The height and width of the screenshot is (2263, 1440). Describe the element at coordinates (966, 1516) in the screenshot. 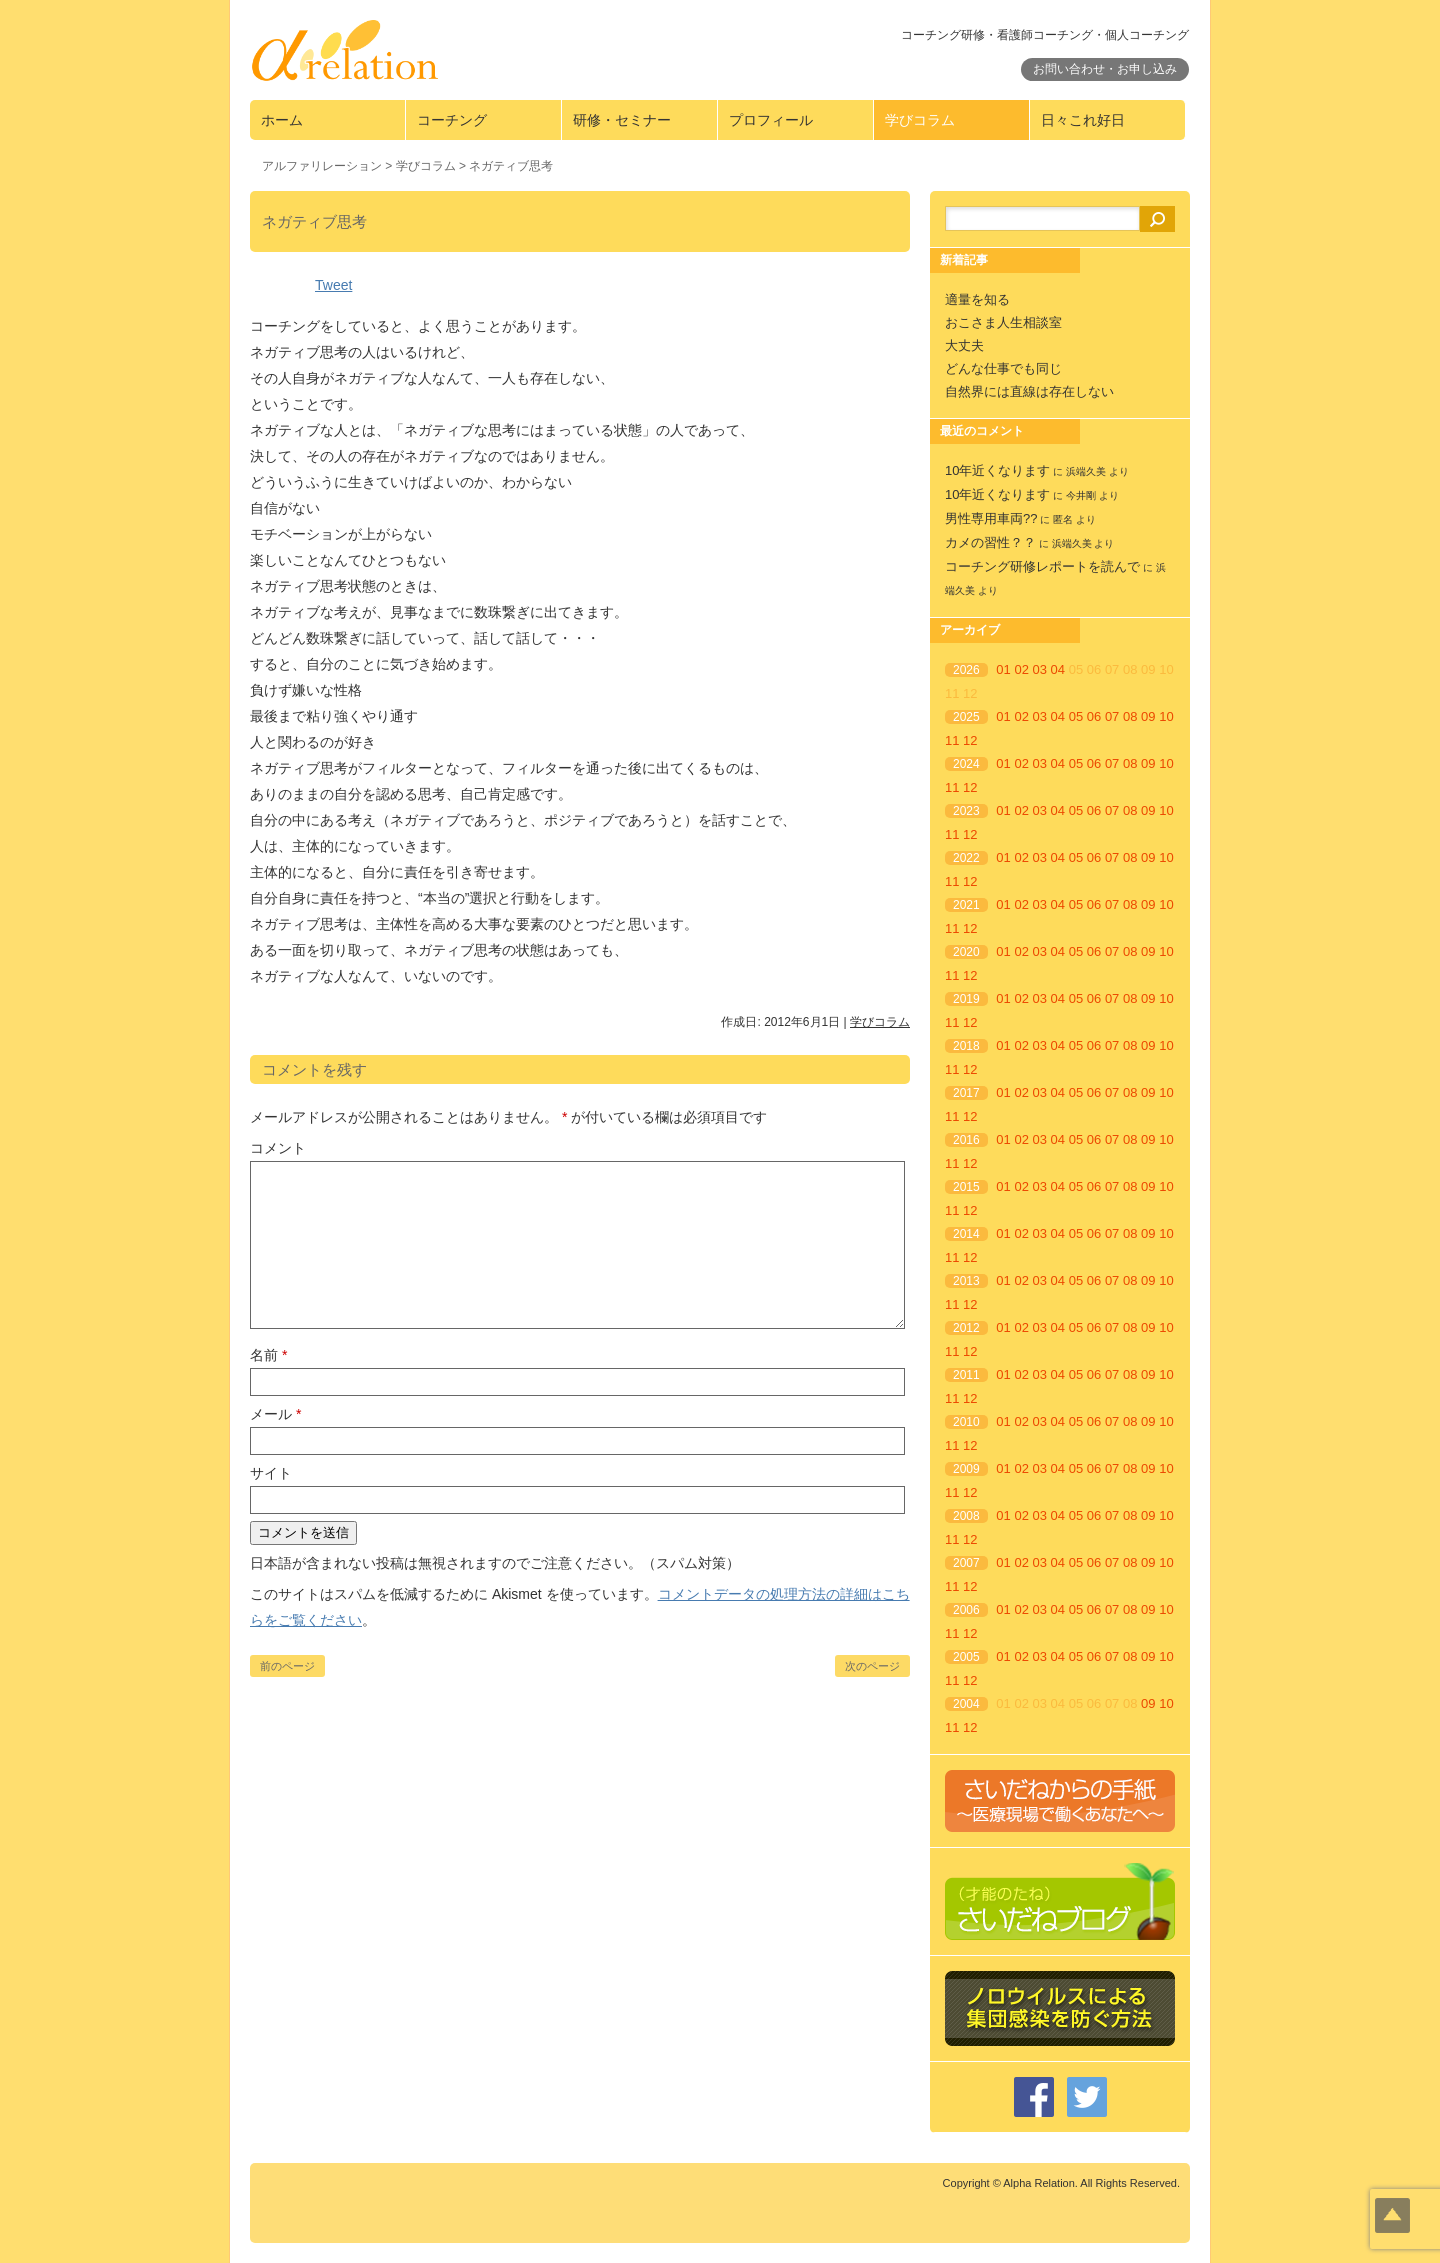

I see `2008` at that location.